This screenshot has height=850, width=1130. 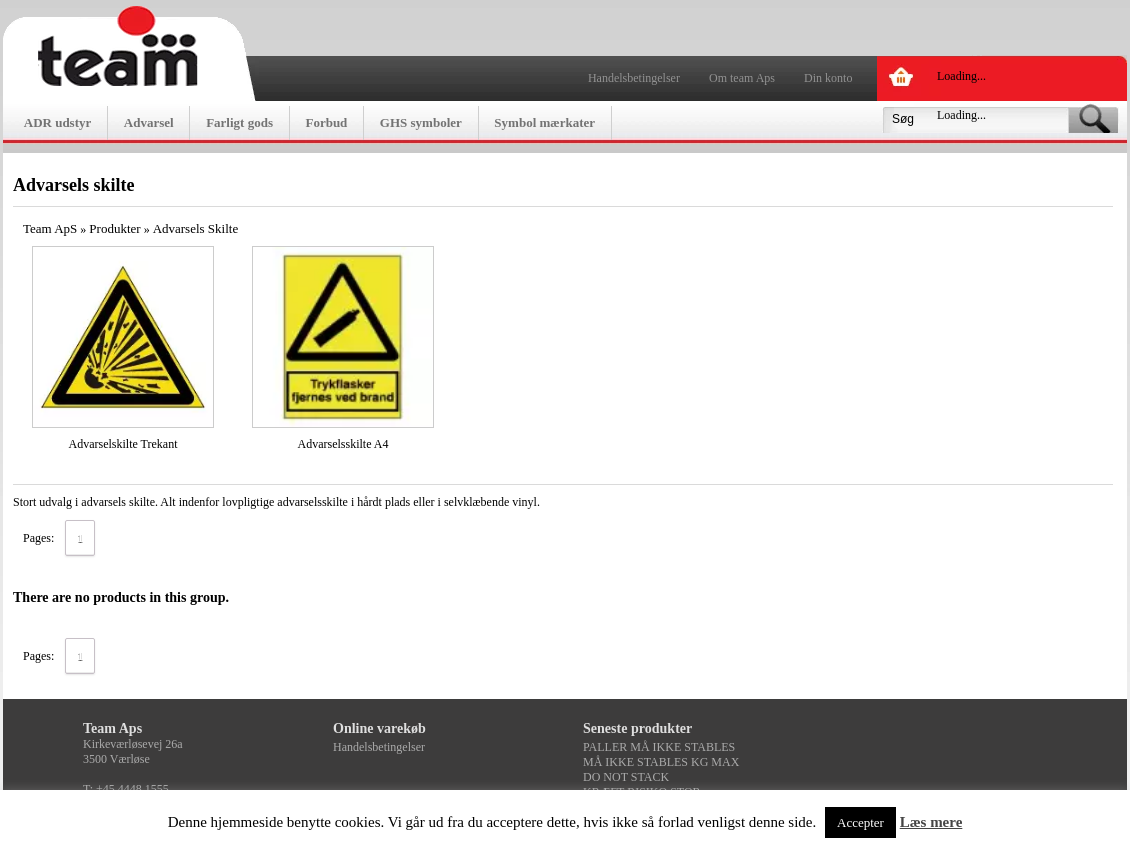 What do you see at coordinates (931, 822) in the screenshot?
I see `Læs mere` at bounding box center [931, 822].